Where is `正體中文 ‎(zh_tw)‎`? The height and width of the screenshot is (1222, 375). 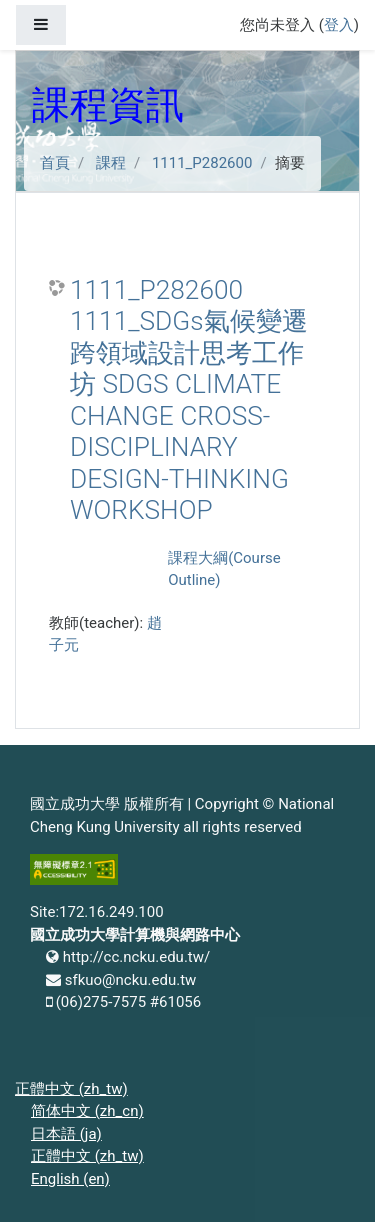
正體中文 ‎(zh_tw)‎ is located at coordinates (71, 1089).